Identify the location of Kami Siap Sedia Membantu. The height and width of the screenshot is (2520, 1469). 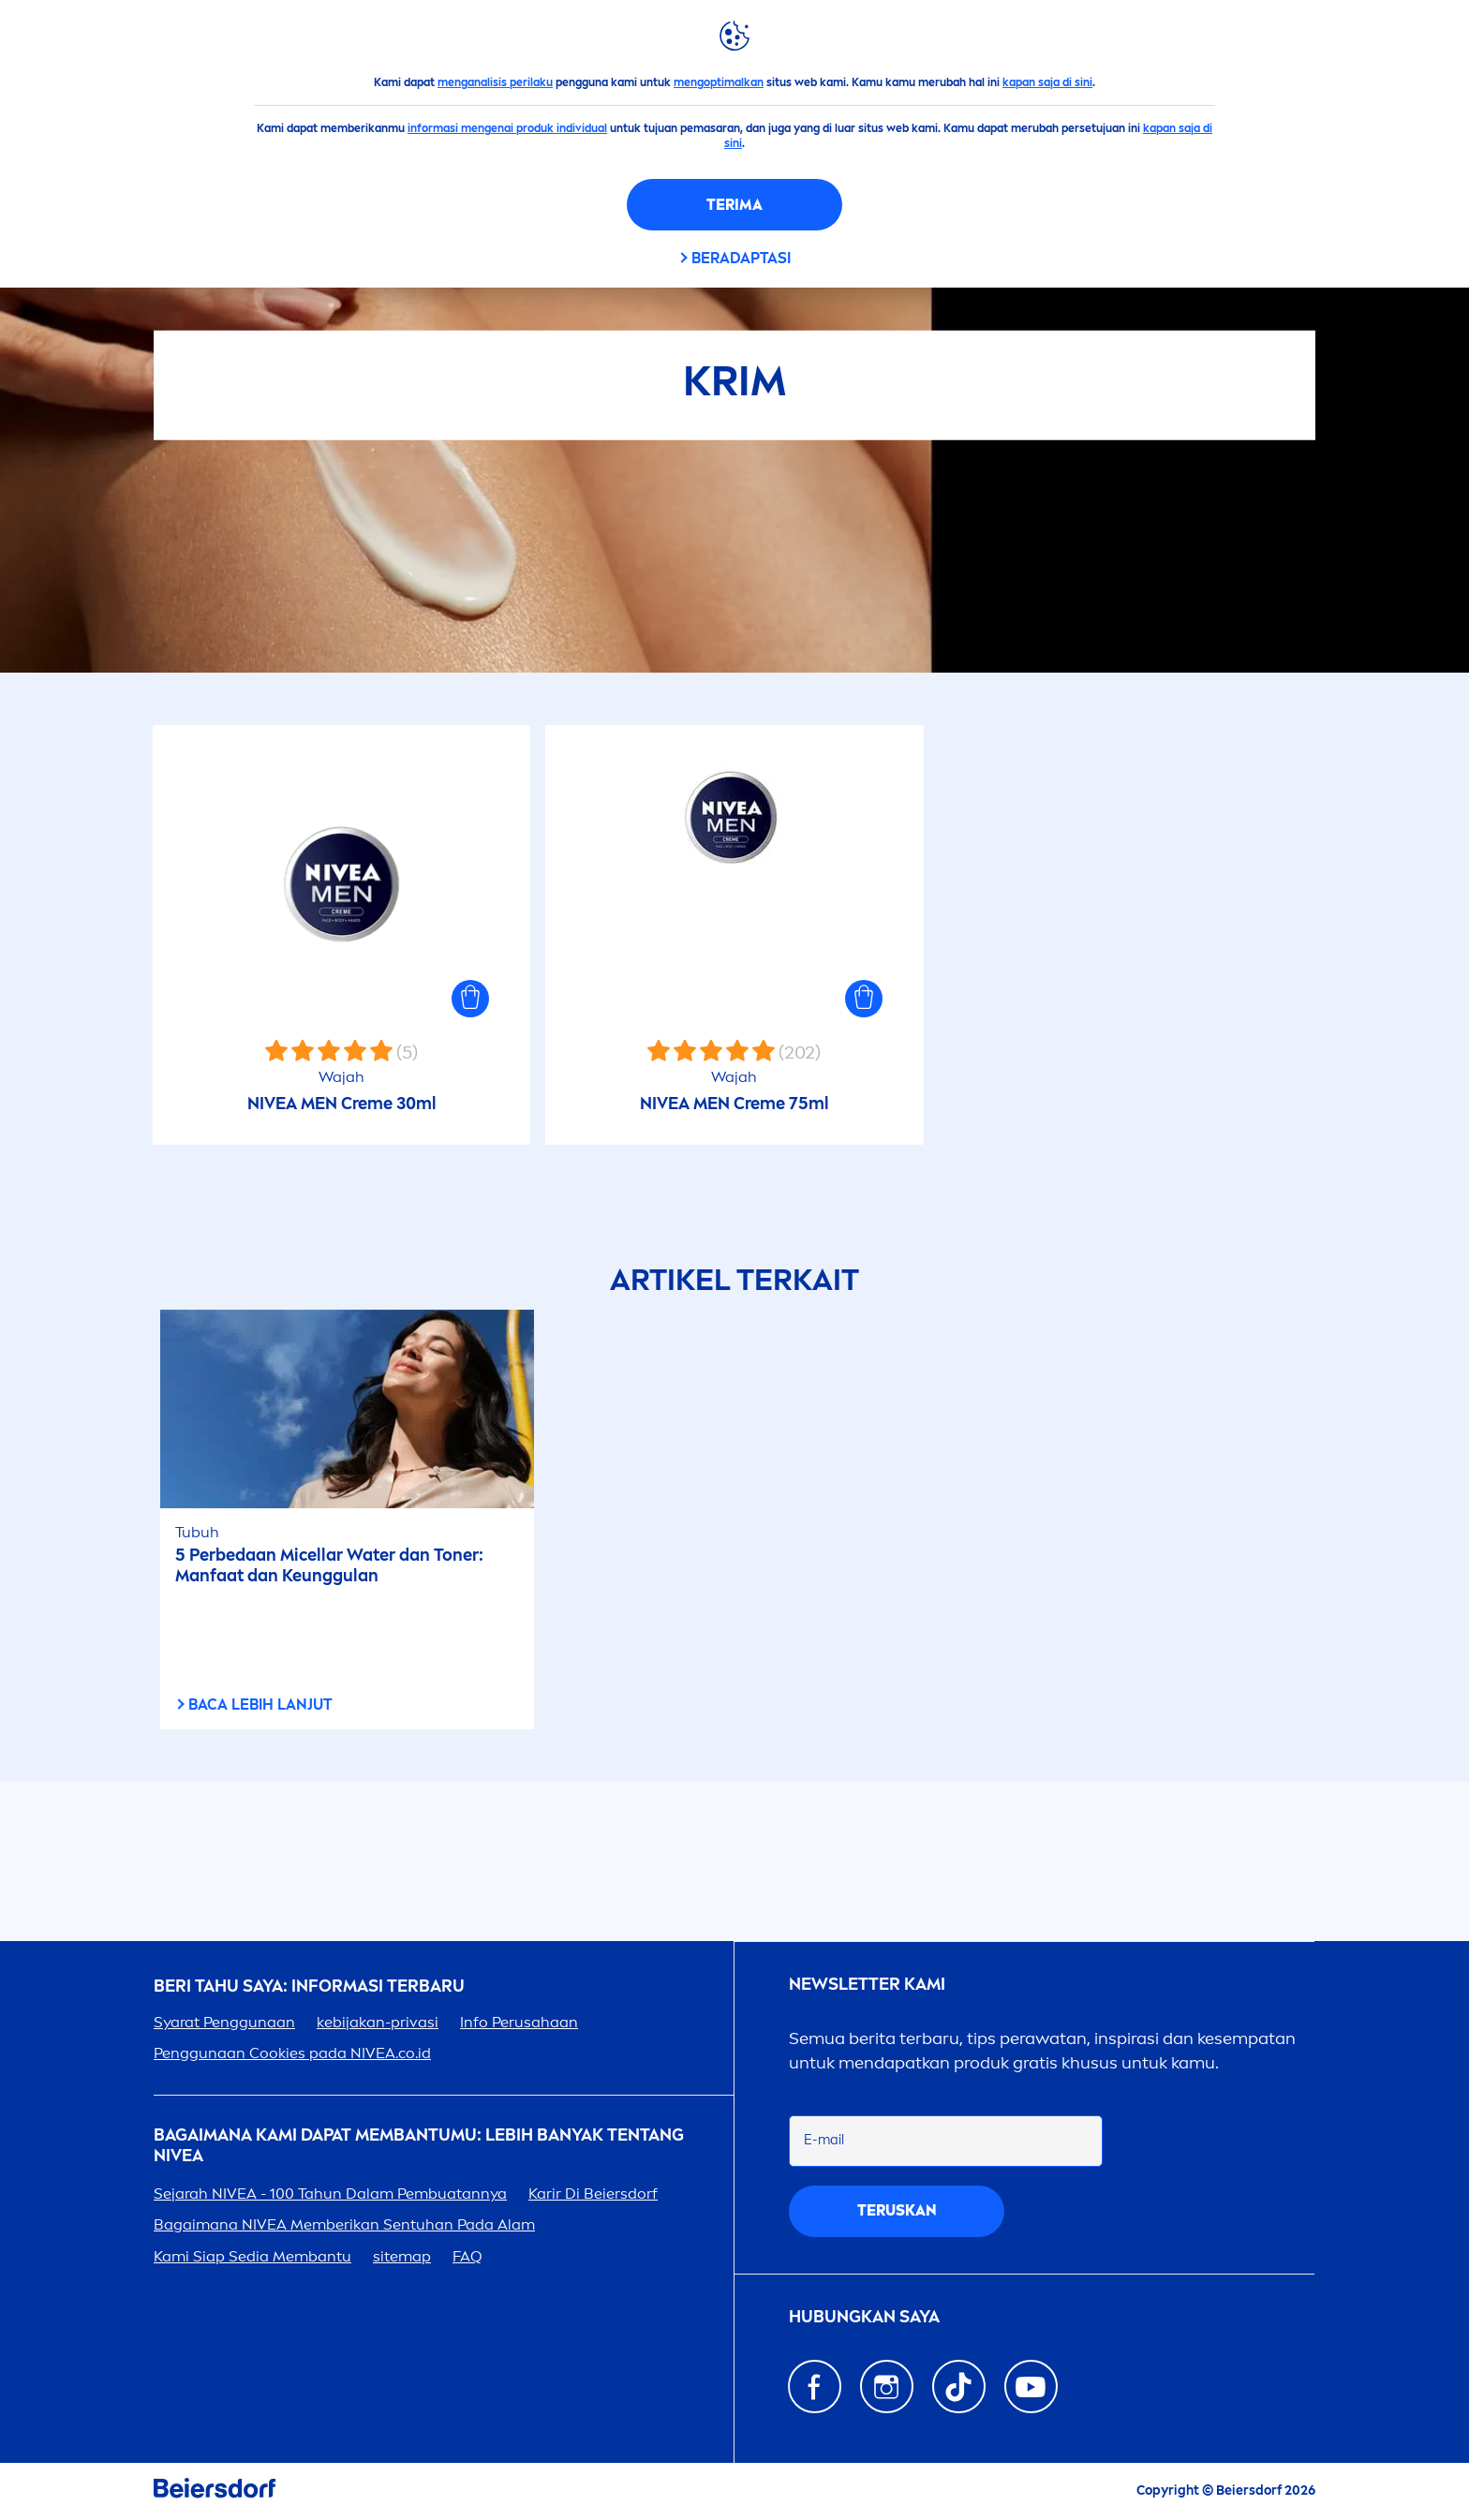
(252, 2256).